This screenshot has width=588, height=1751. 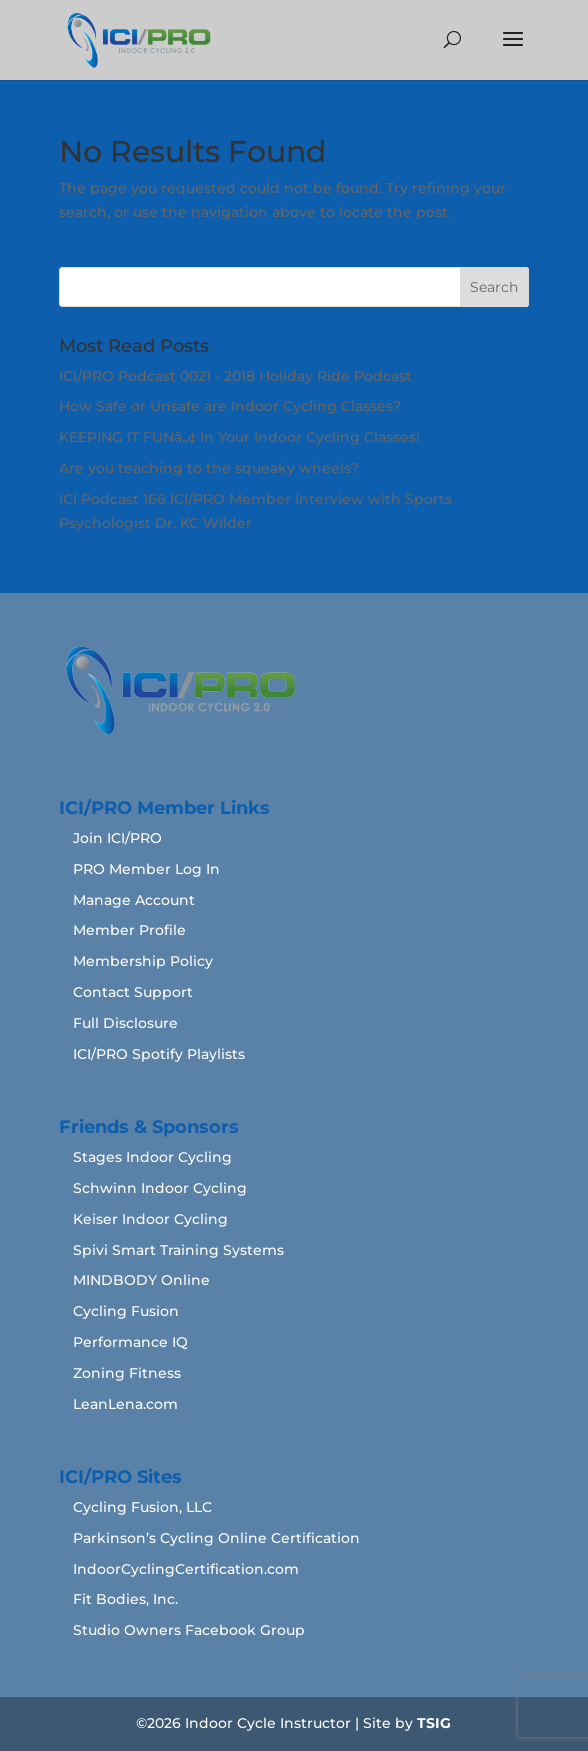 I want to click on ICI/PRO Podcast 0021 - 2018 Holiday Ride Podcast, so click(x=235, y=376).